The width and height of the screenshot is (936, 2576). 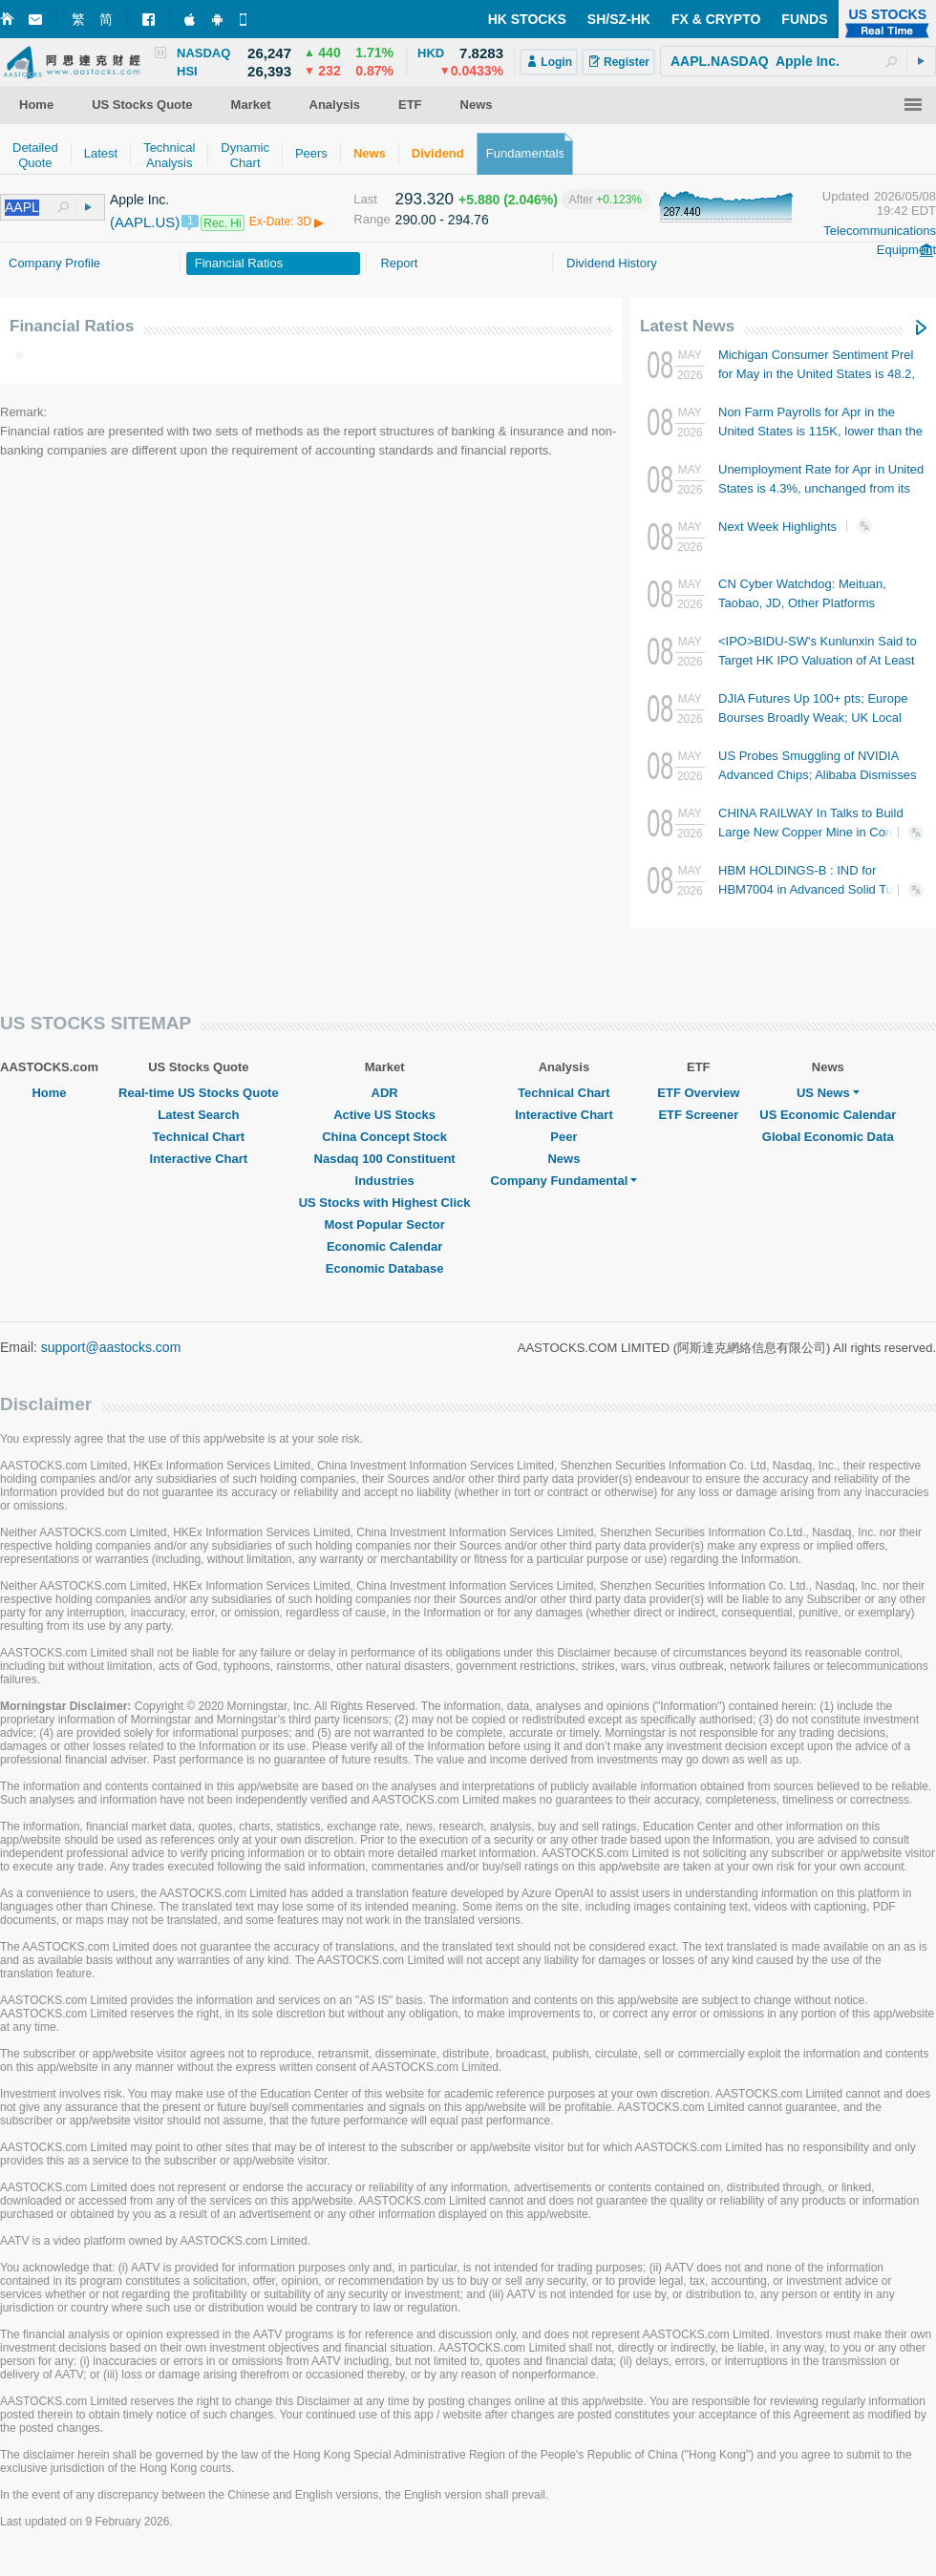 What do you see at coordinates (821, 488) in the screenshot?
I see `Unemployment Rate for Apr in United States is 4.3%, unchanged from its last period. The forecast was 4.3%.` at bounding box center [821, 488].